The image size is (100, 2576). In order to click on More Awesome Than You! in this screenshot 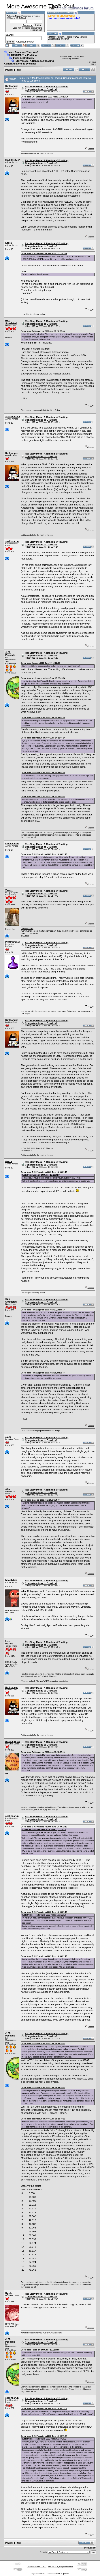, I will do `click(23, 52)`.